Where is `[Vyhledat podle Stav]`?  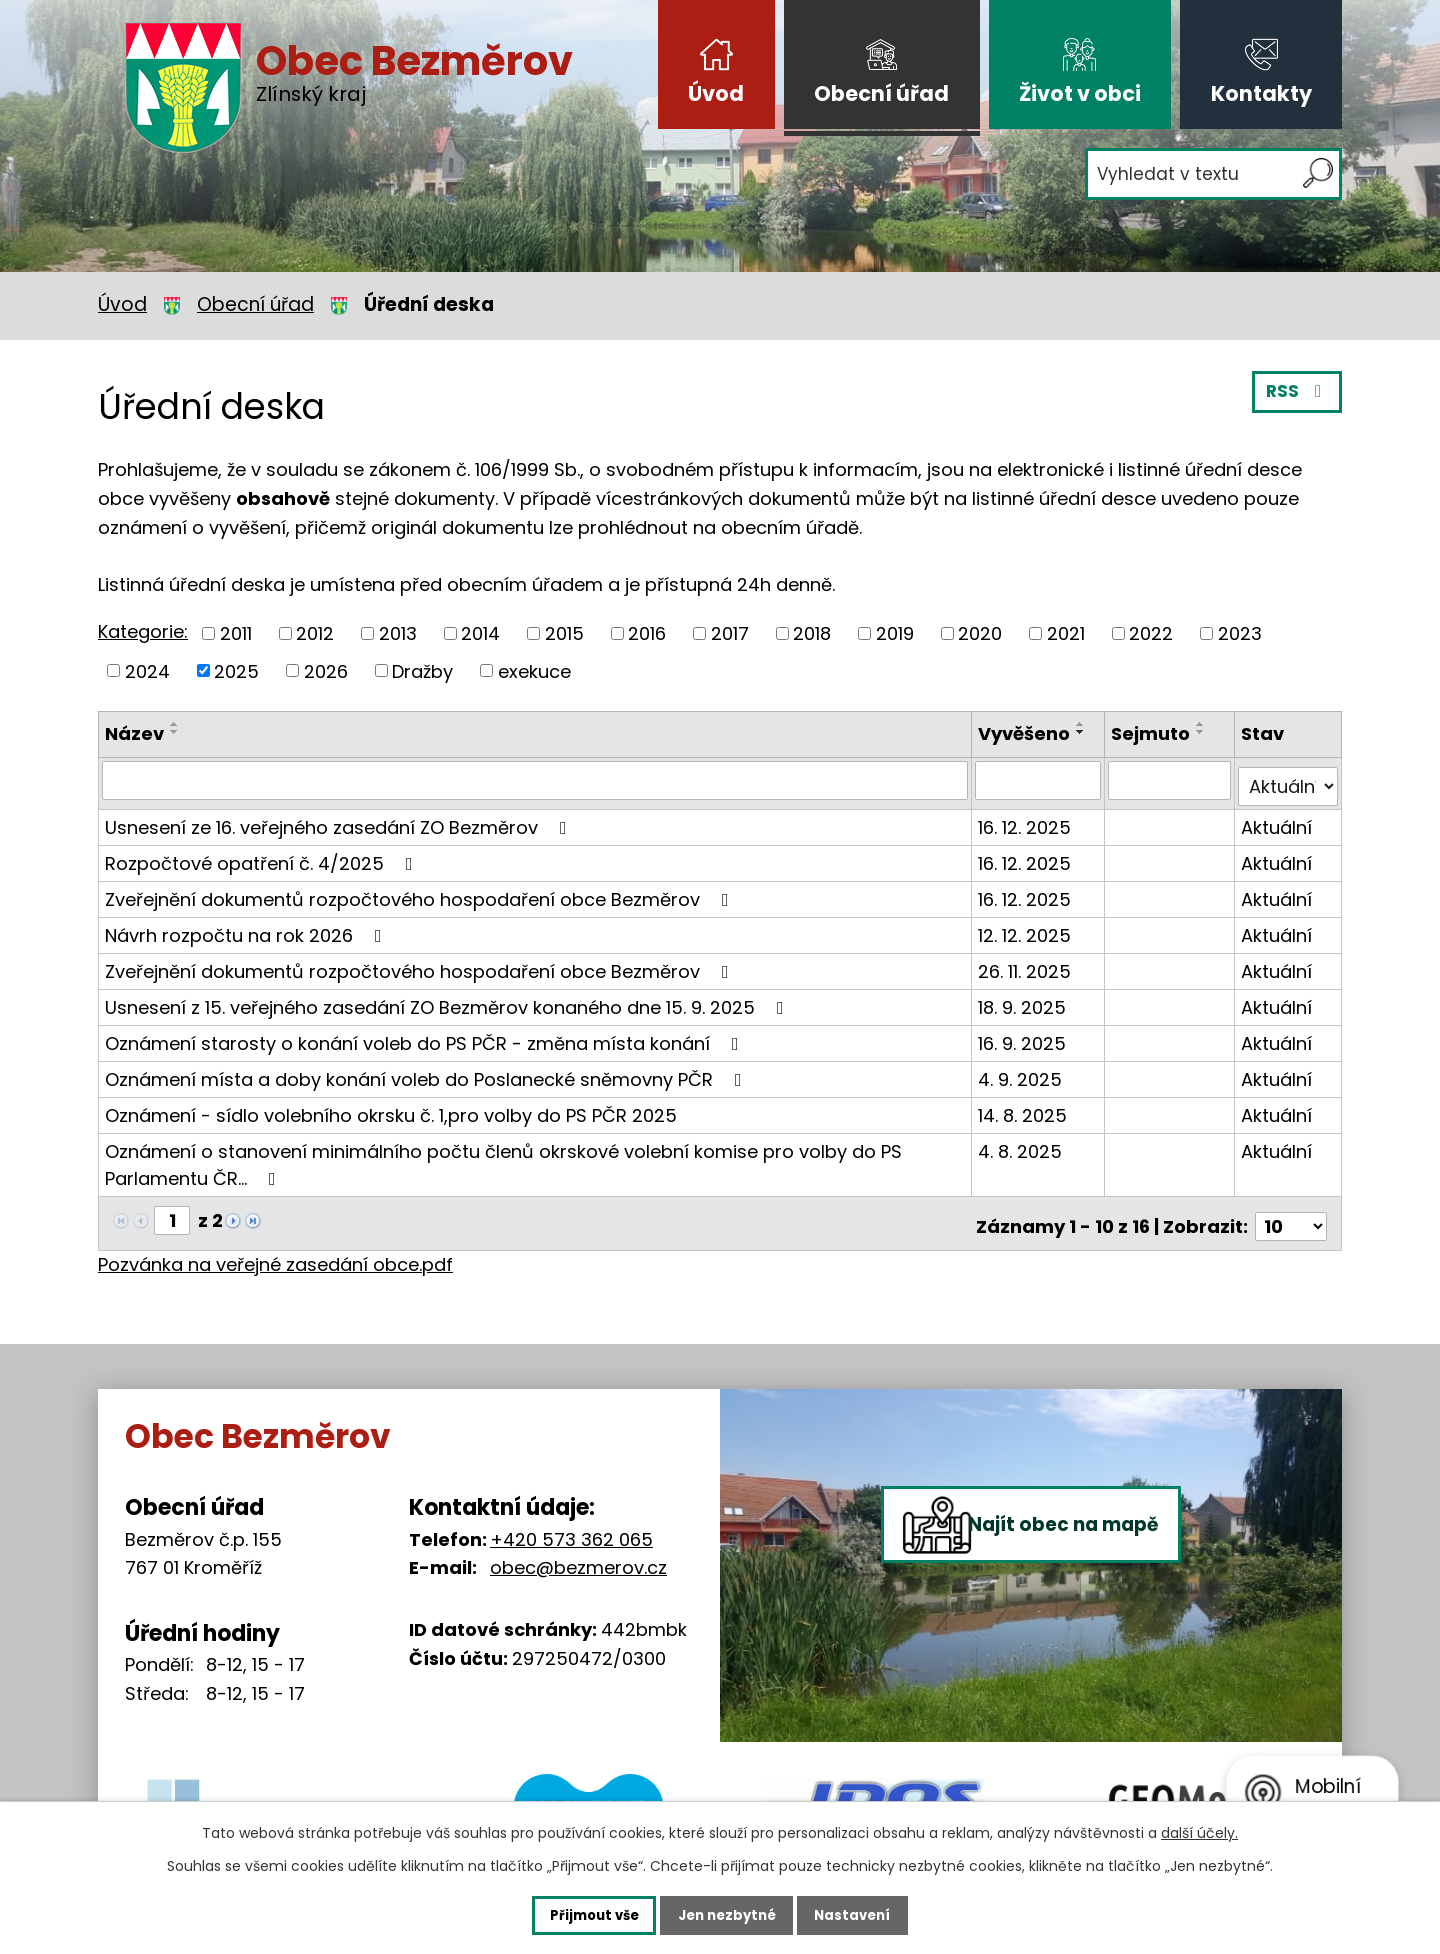
[Vyhledat podle Stav] is located at coordinates (1288, 780).